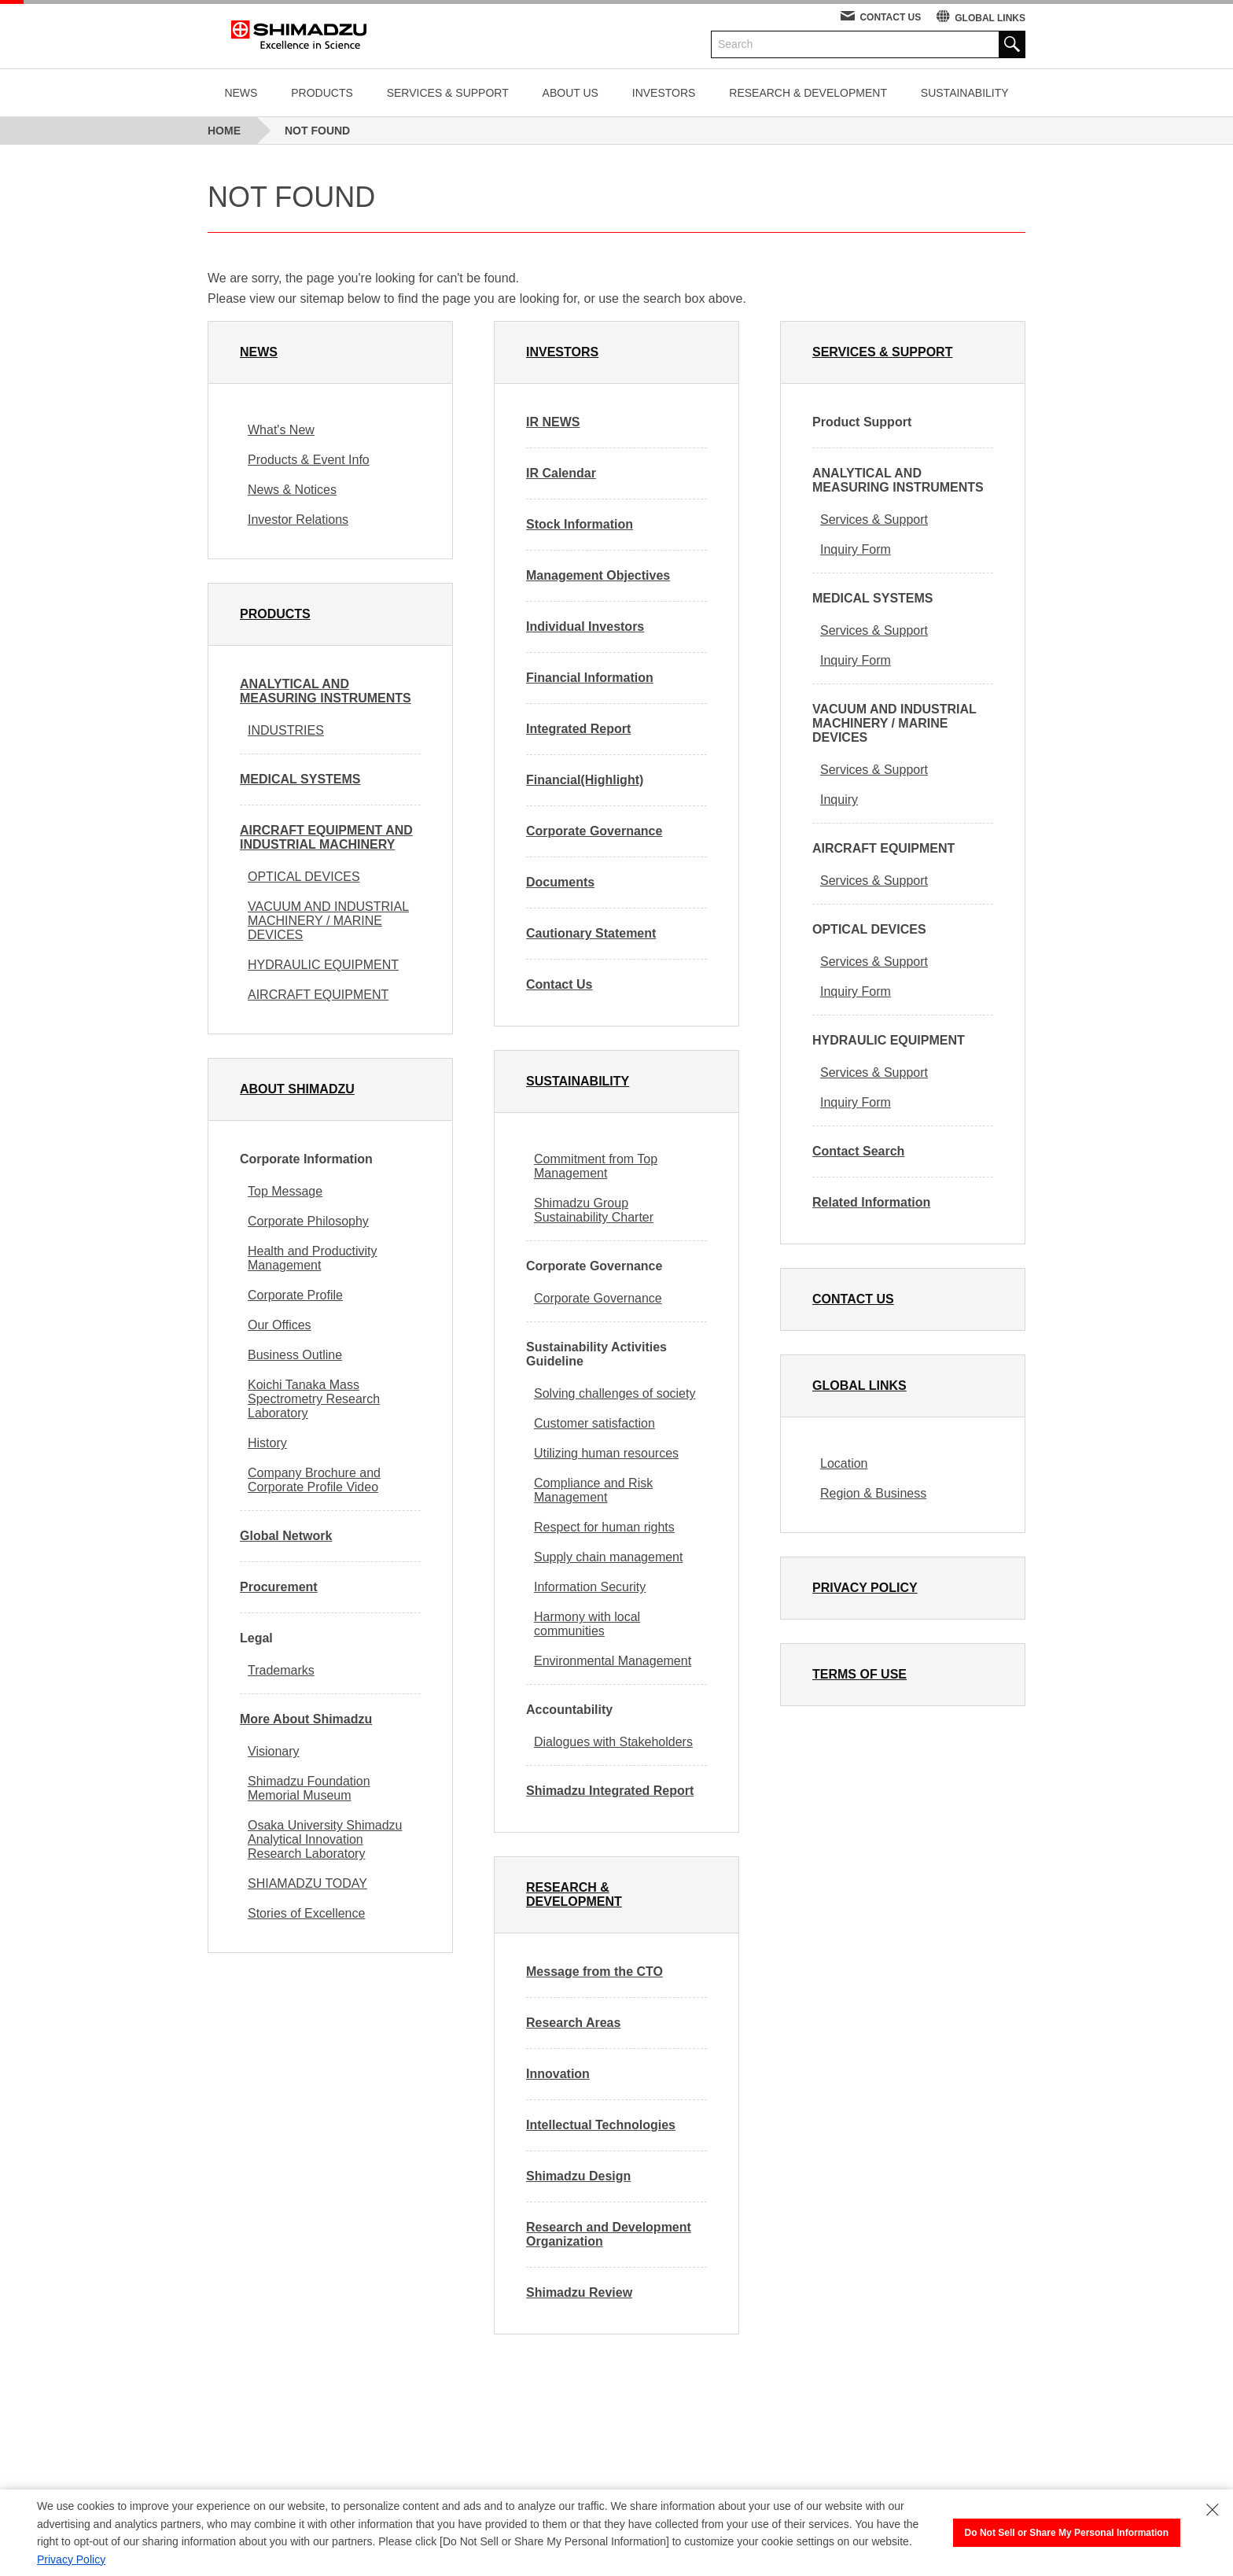 The width and height of the screenshot is (1233, 2576). I want to click on Environmental Management, so click(612, 1661).